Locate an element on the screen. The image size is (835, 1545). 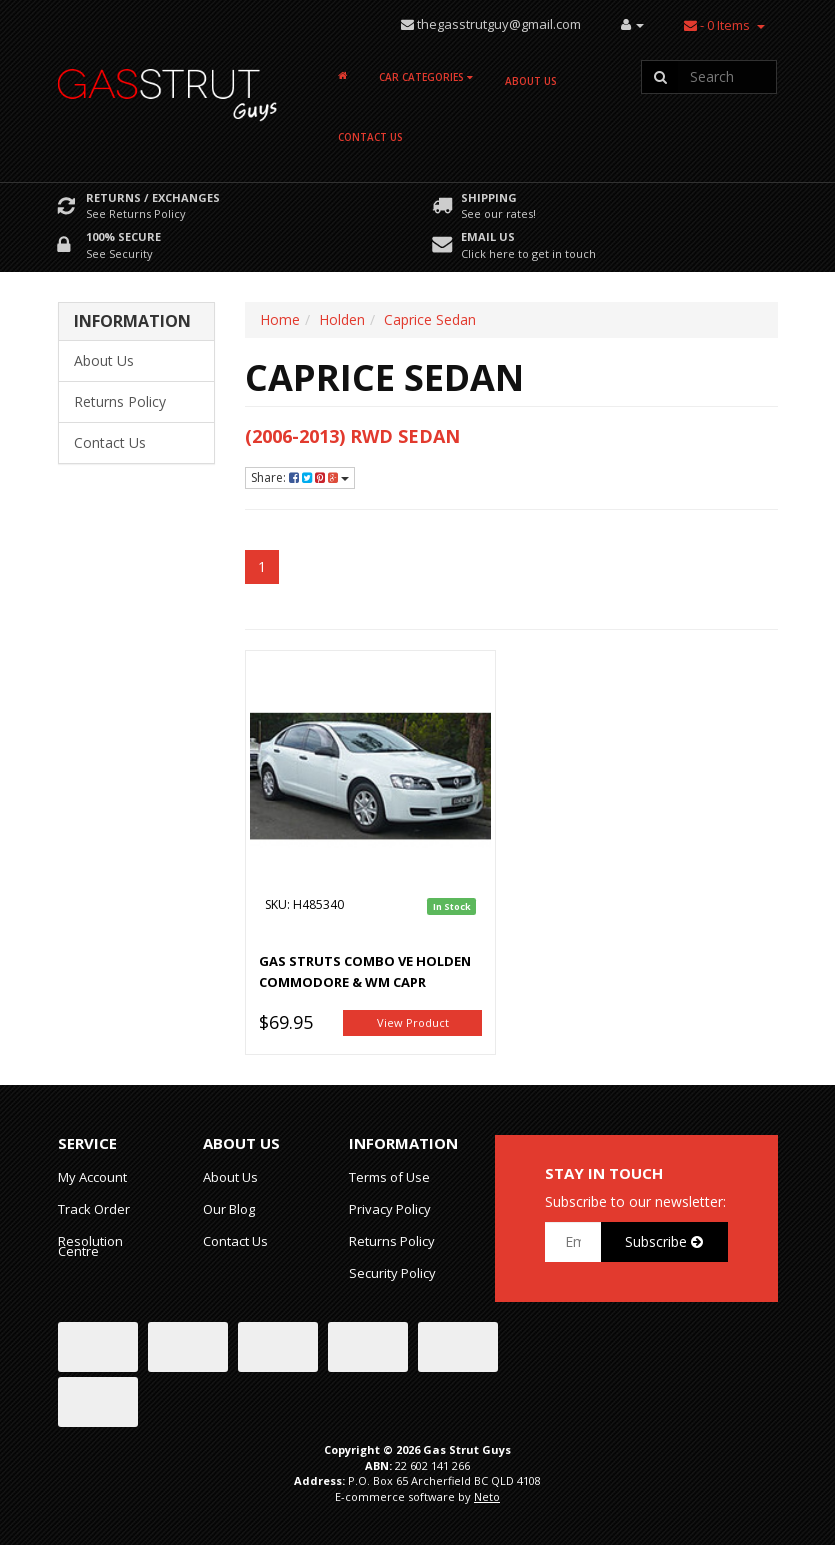
Returns Policy is located at coordinates (120, 401).